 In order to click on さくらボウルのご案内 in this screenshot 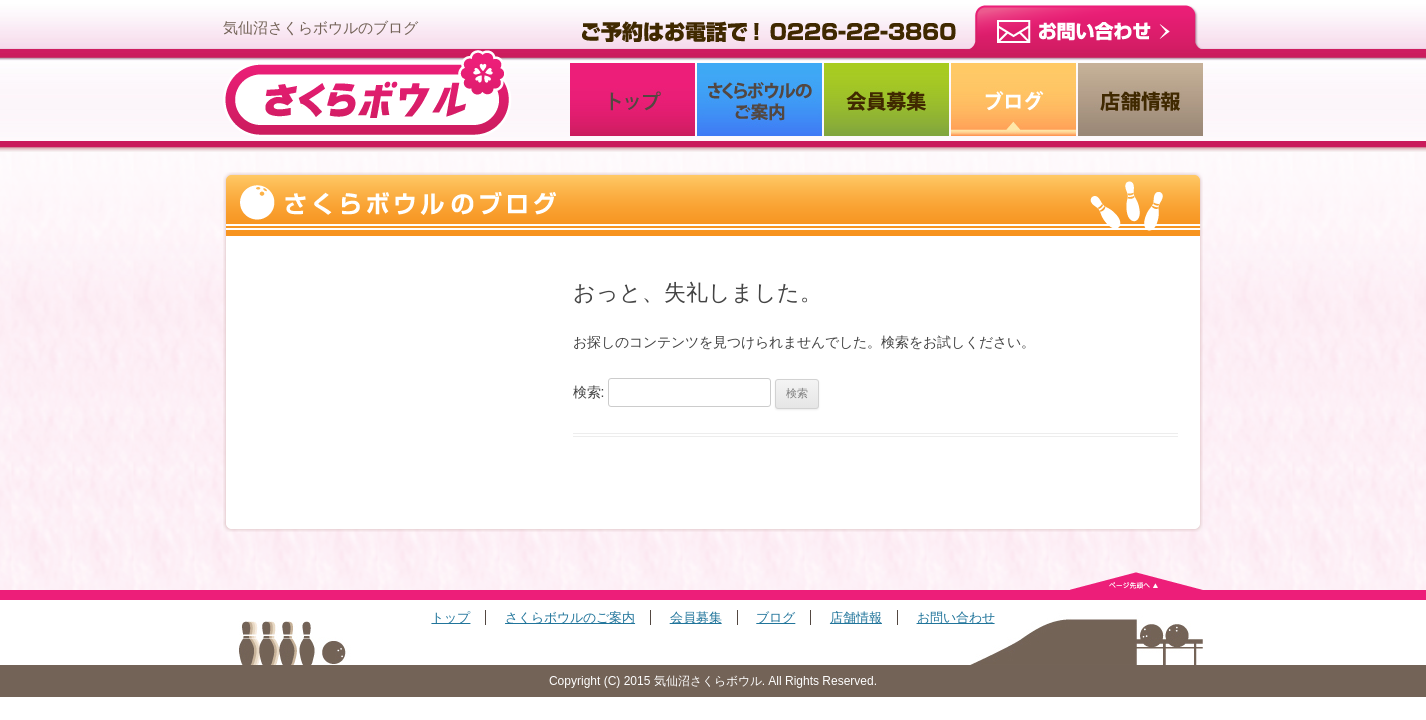, I will do `click(570, 617)`.